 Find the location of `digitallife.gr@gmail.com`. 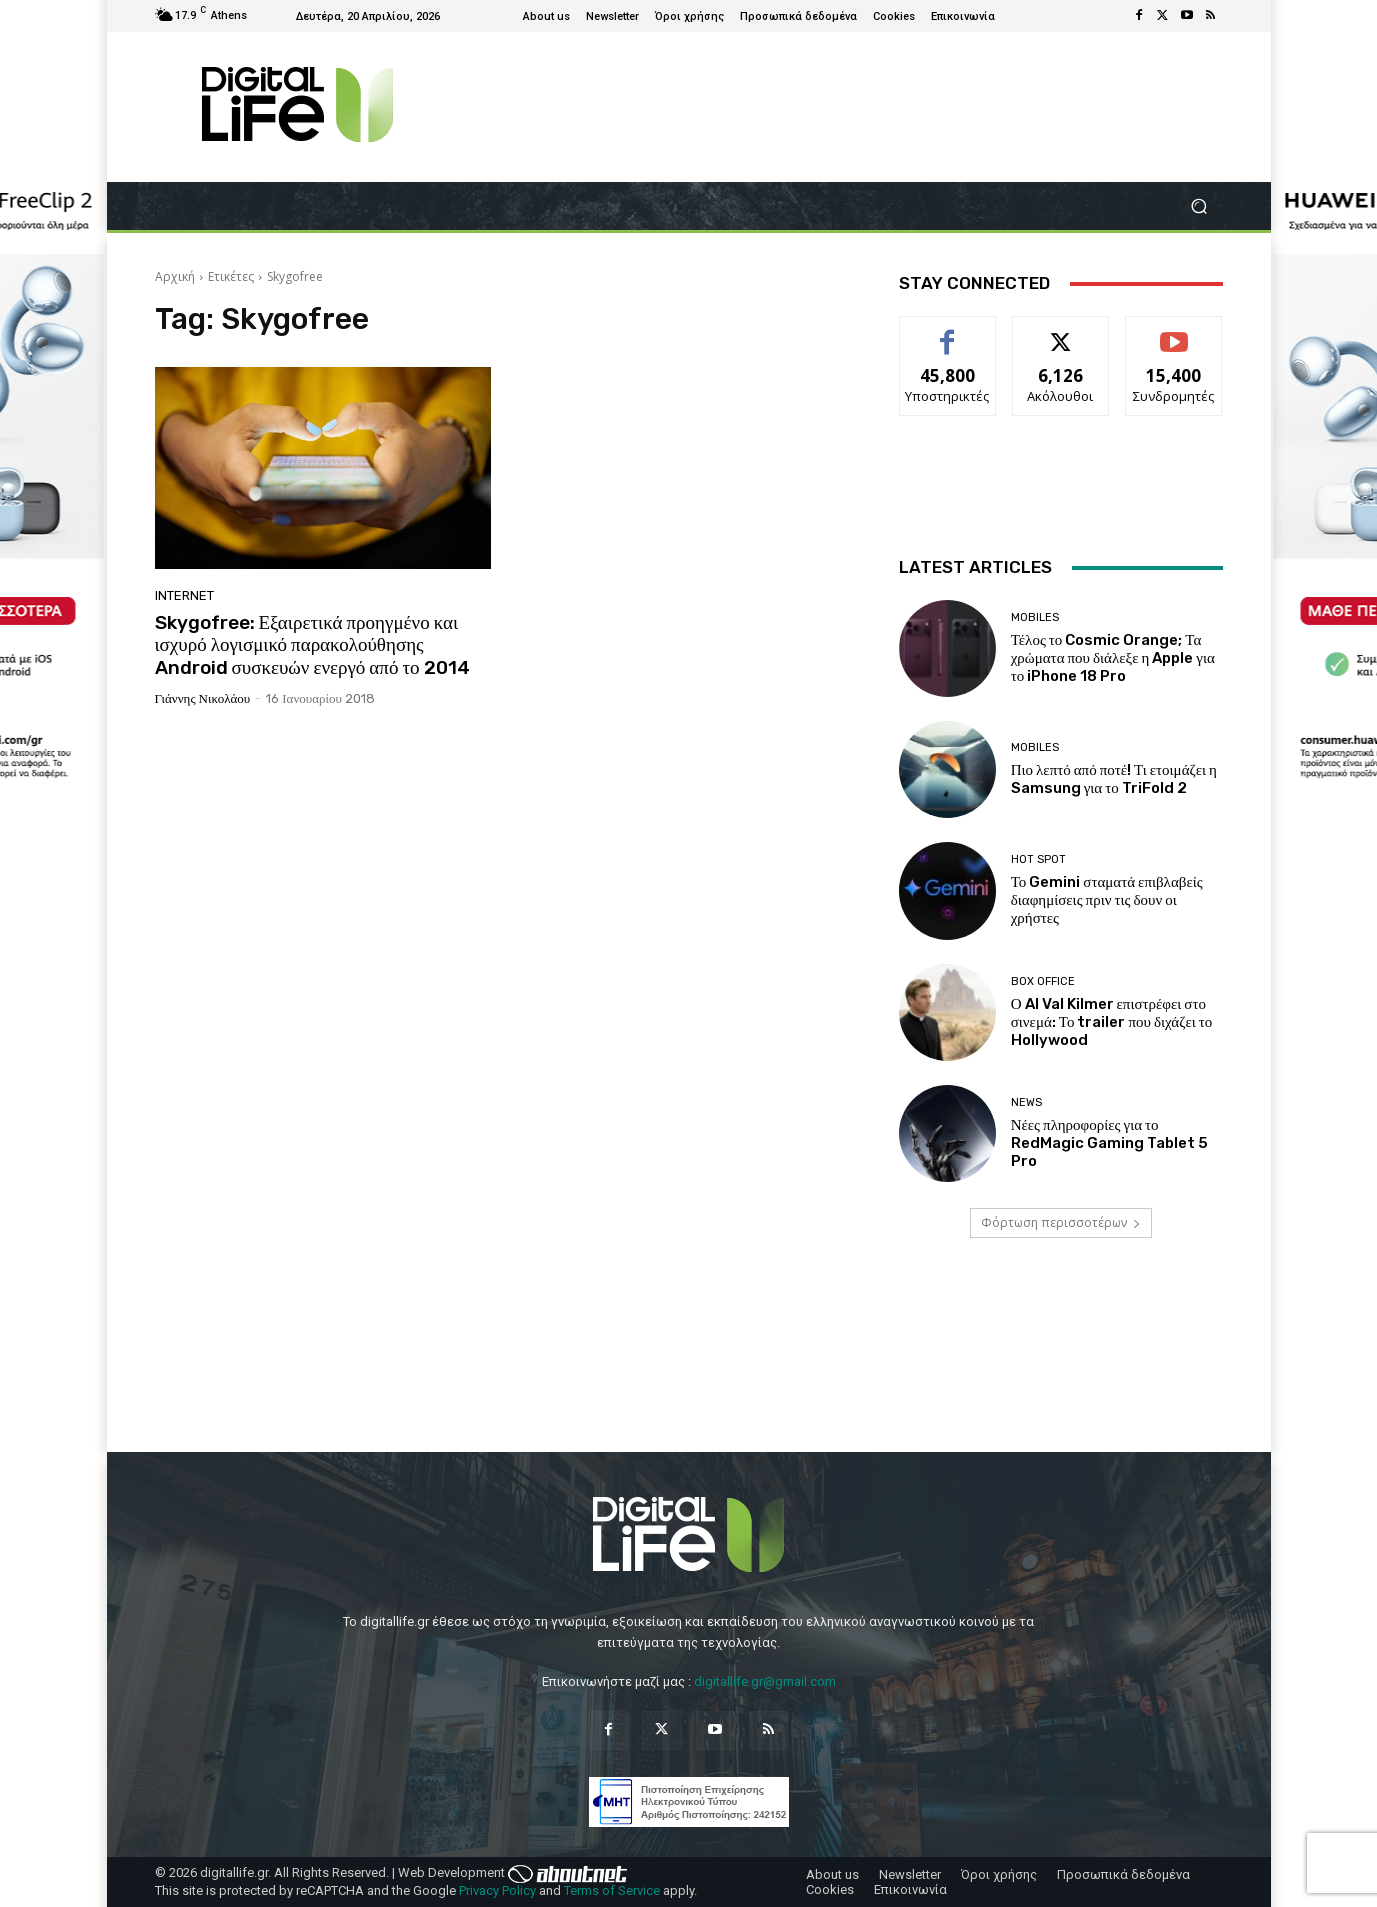

digitallife.gr@gmail.com is located at coordinates (765, 1681).